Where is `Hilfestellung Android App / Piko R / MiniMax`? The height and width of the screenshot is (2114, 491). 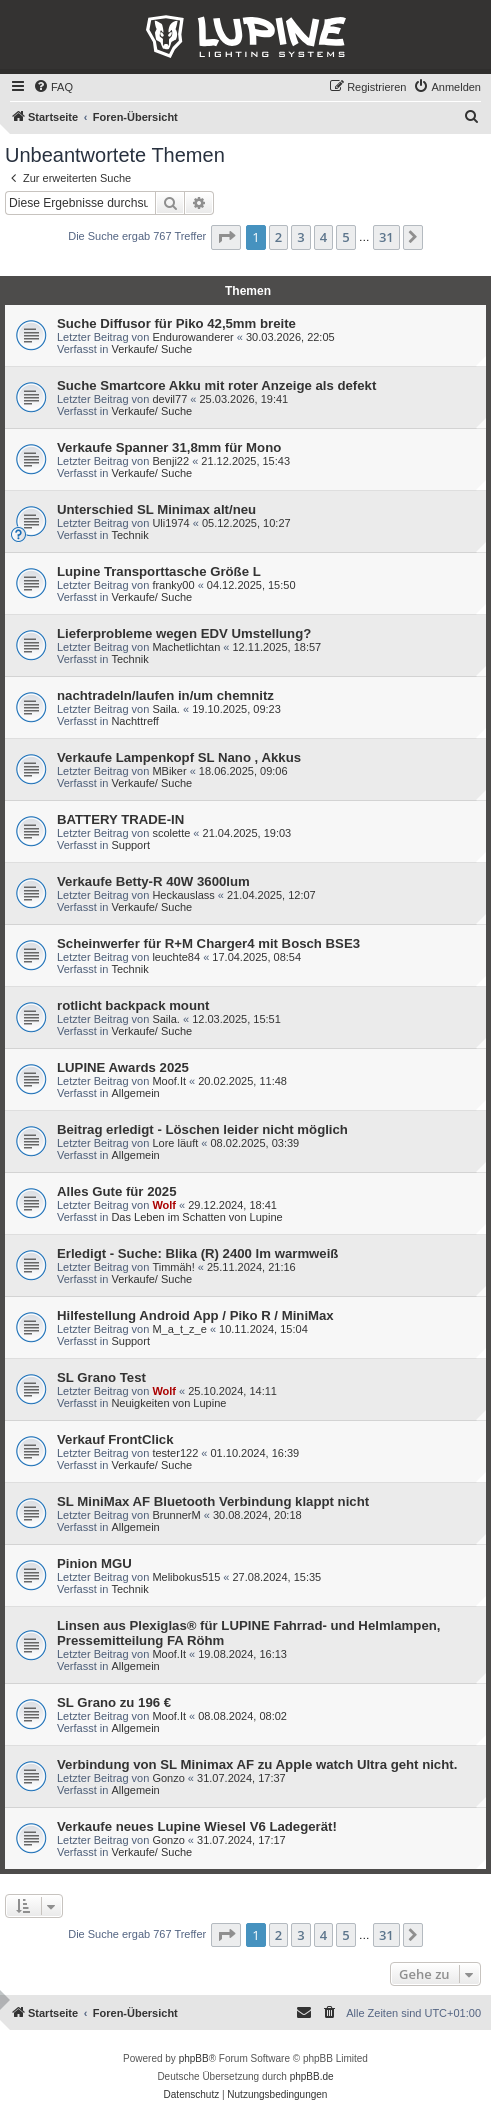
Hilfestellung Android App / Piko R / MiniMax is located at coordinates (195, 1315).